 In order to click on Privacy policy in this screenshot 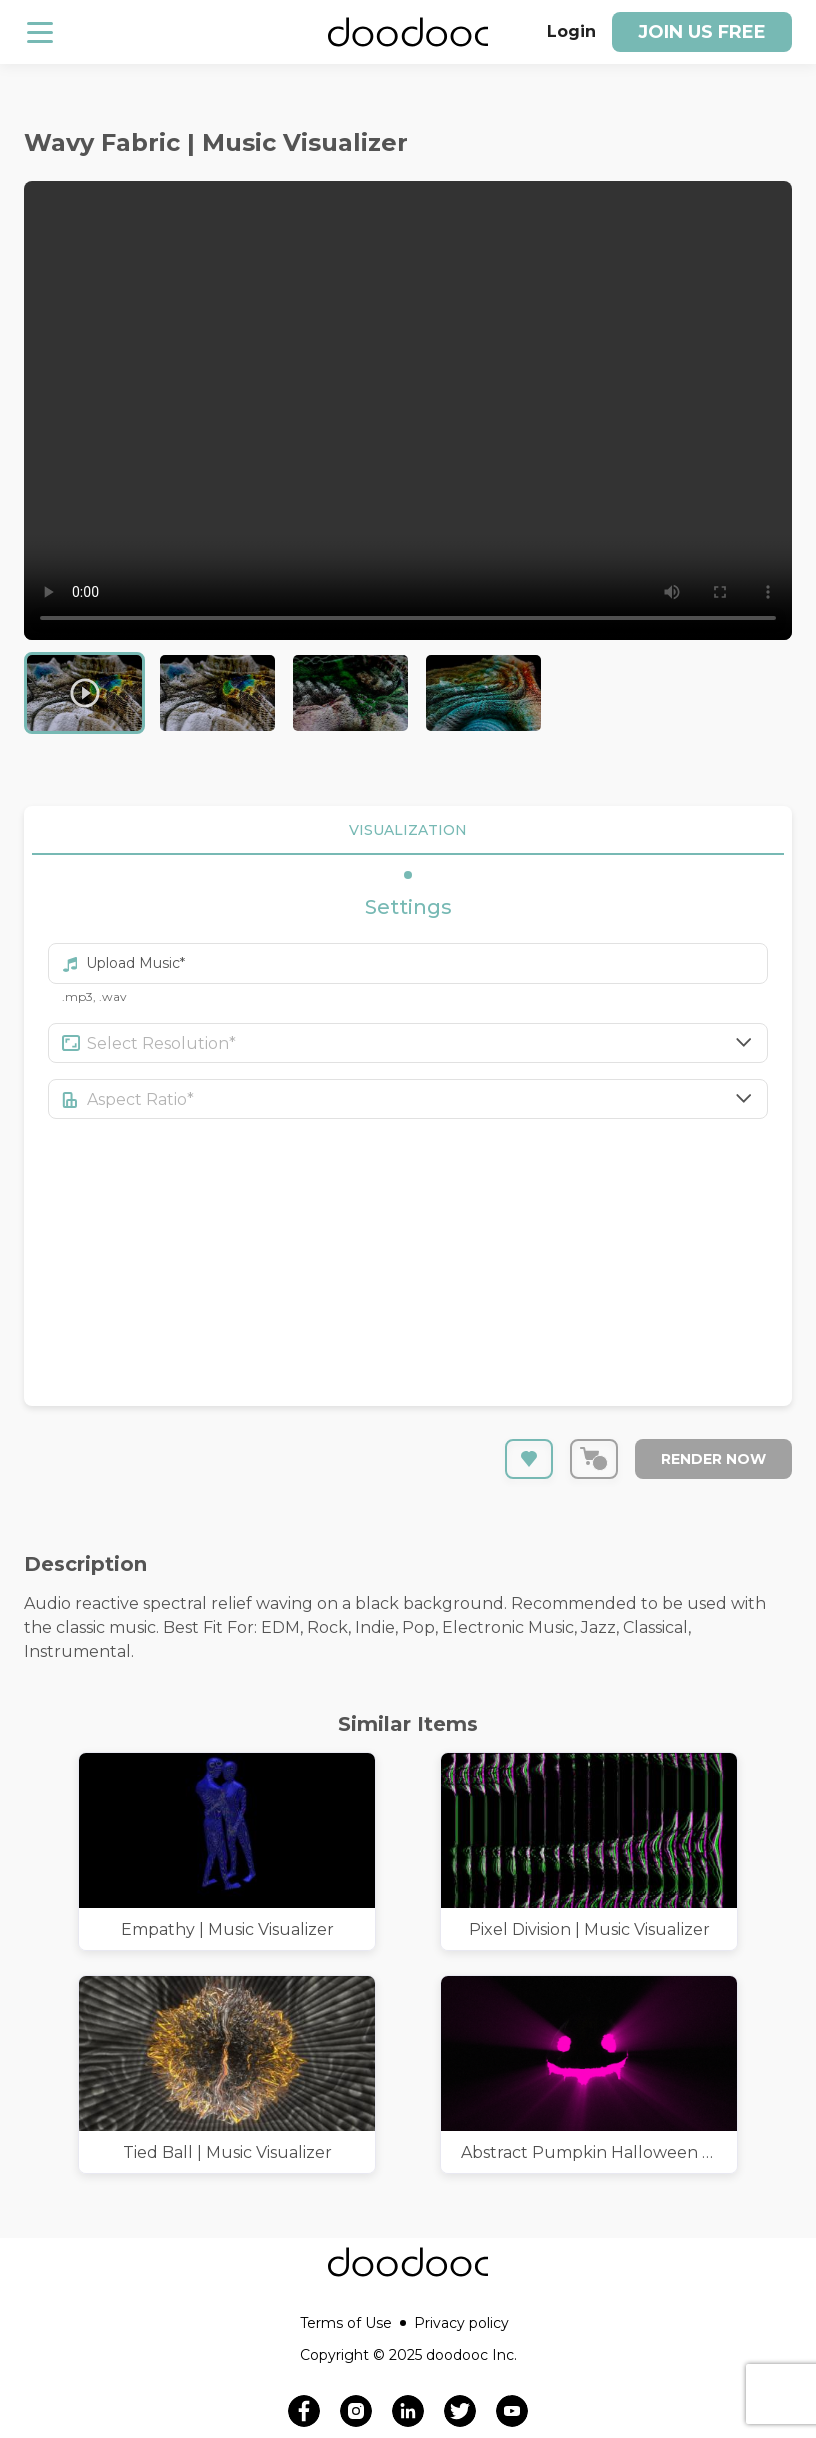, I will do `click(461, 2323)`.